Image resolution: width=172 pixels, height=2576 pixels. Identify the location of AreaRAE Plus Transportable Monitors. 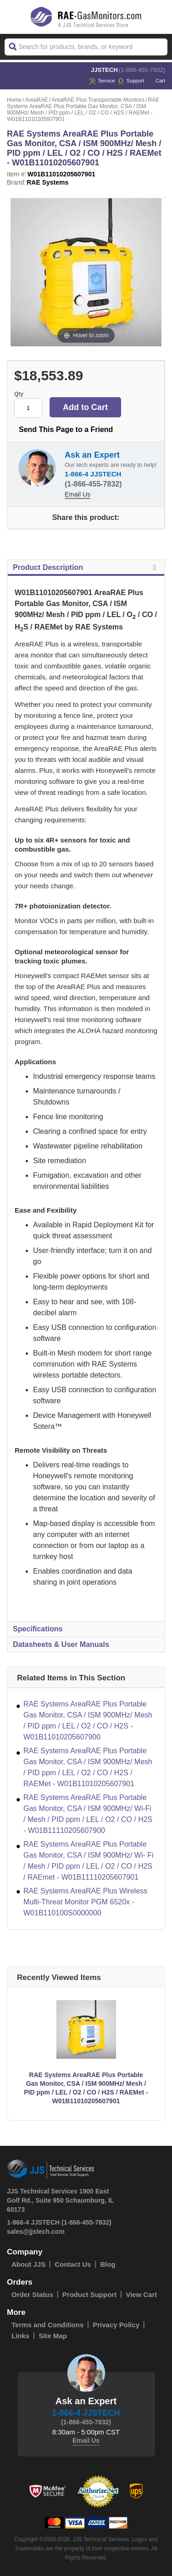
(97, 100).